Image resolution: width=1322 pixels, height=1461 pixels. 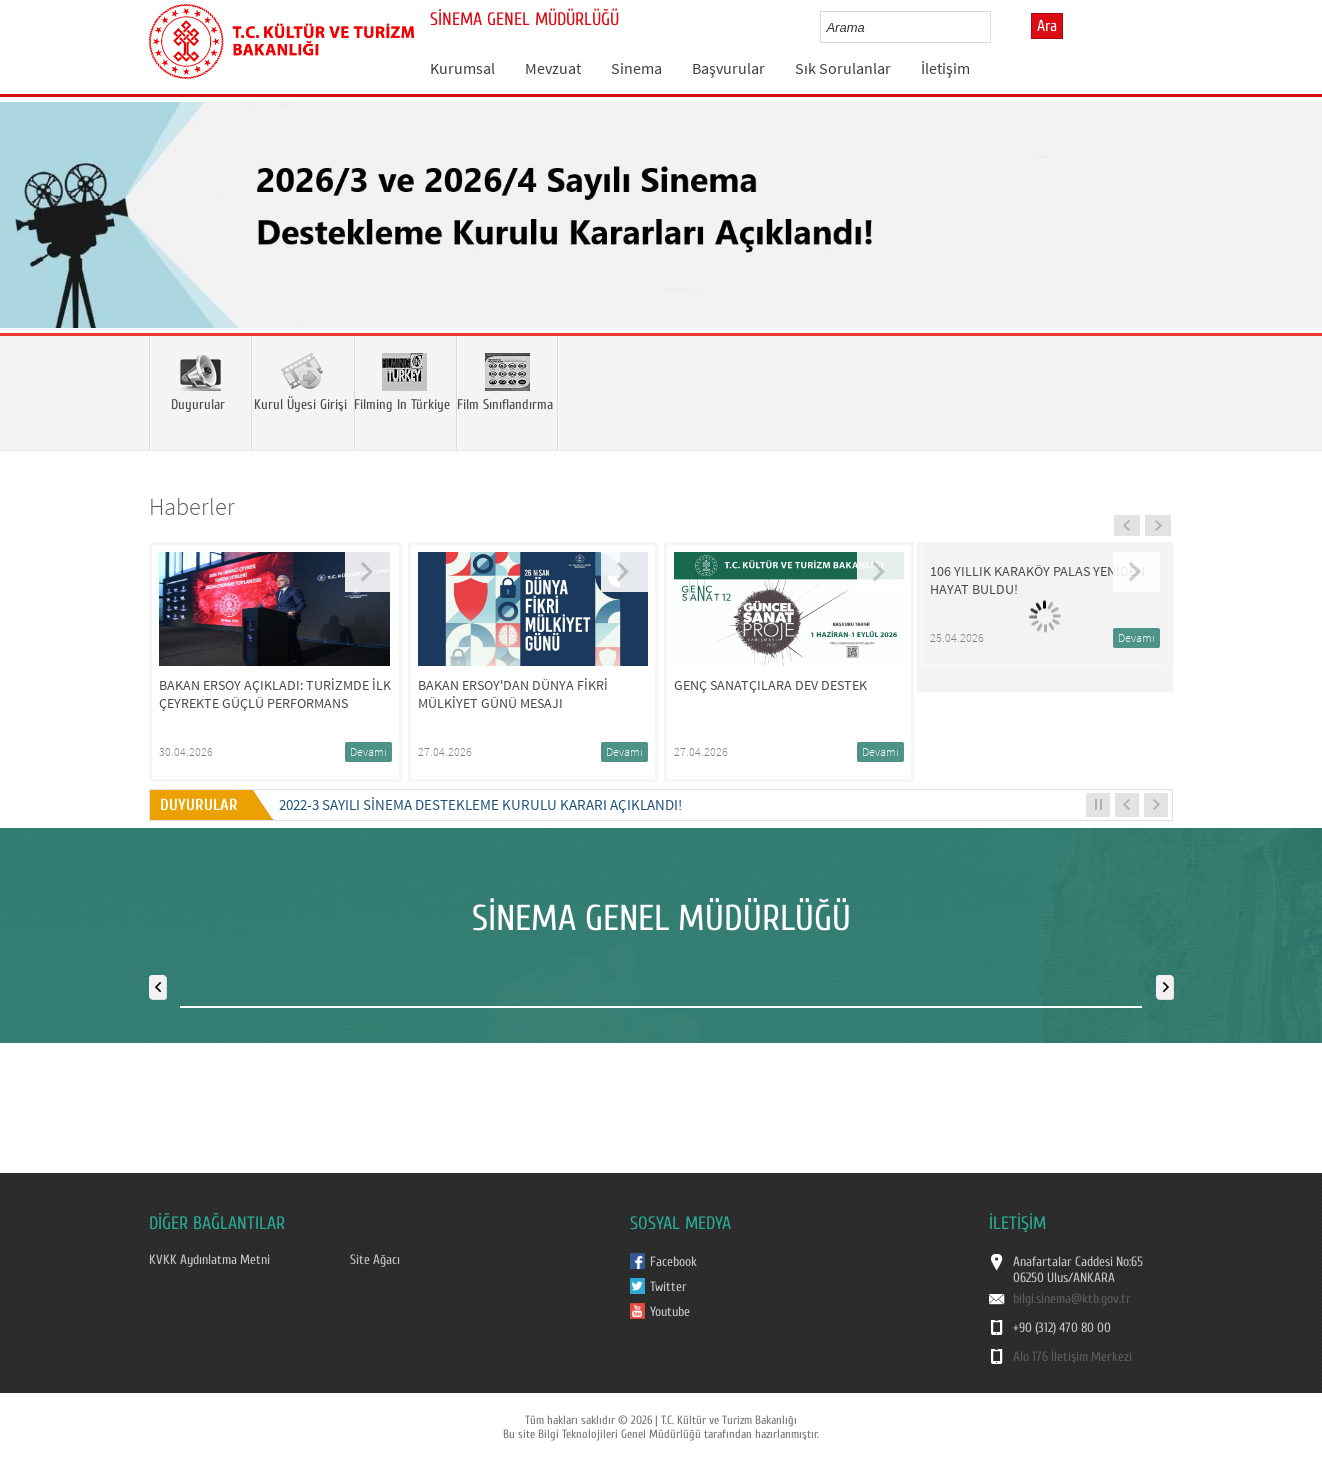 I want to click on Başvurular, so click(x=728, y=68).